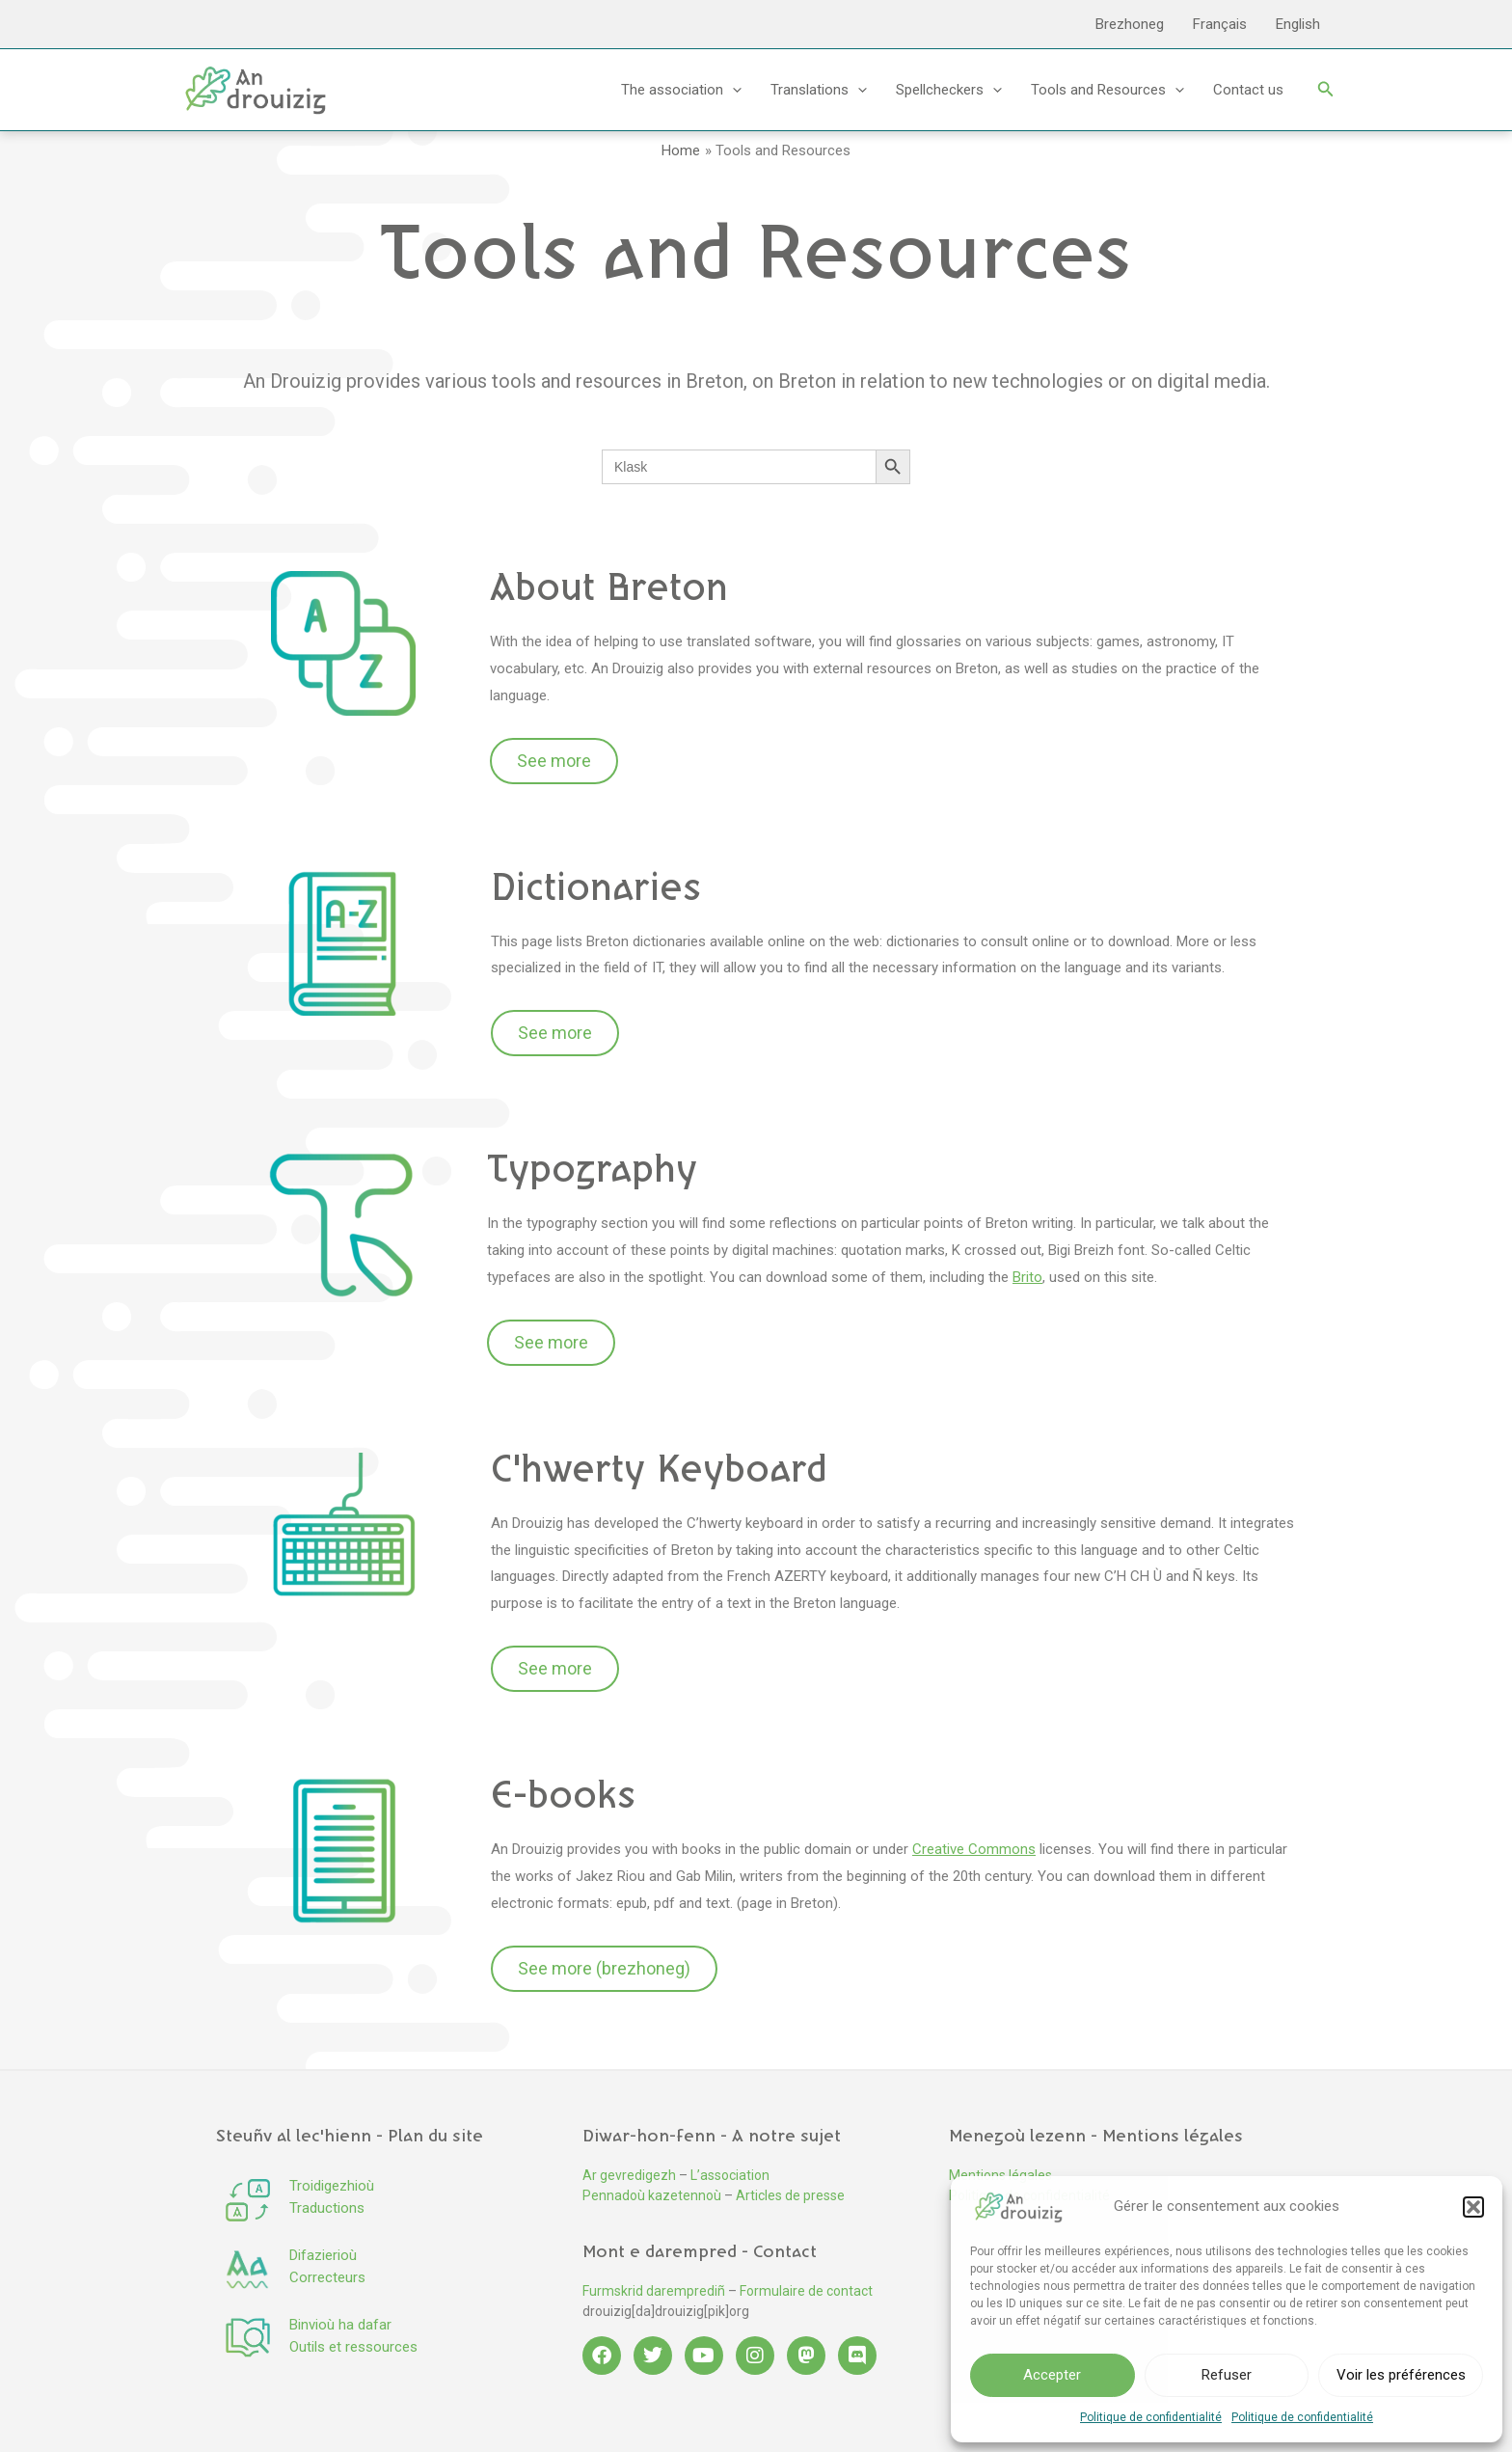  I want to click on Français, so click(1220, 24).